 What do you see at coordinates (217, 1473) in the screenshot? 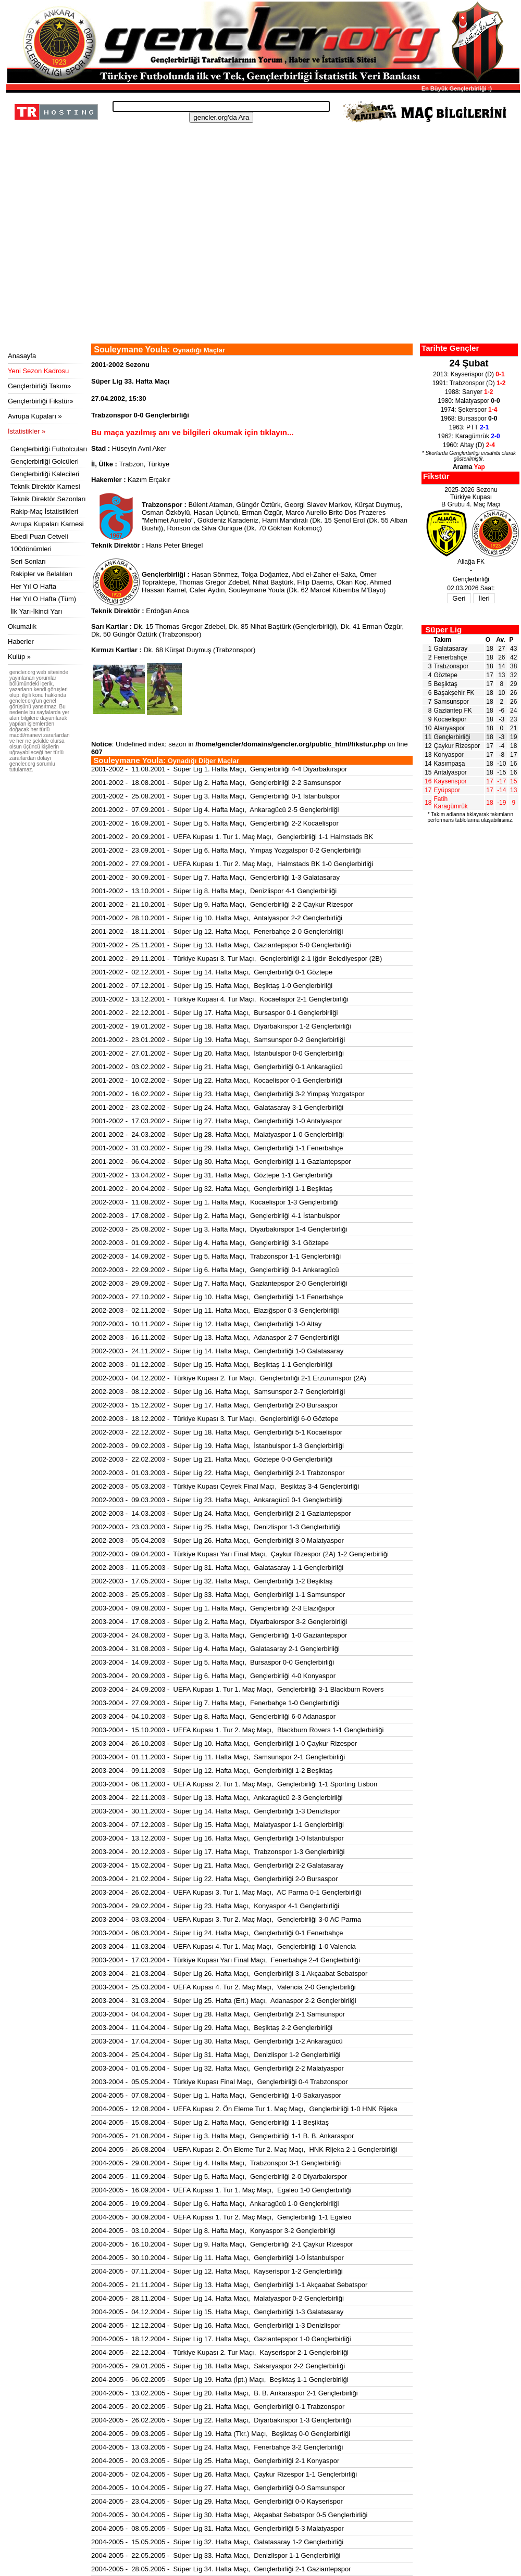
I see `2002-2003 - 01.03.2003 - Süper Lig 22. Hafta Maçı, Gençlerbirliği 2-1 Trabzonspor` at bounding box center [217, 1473].